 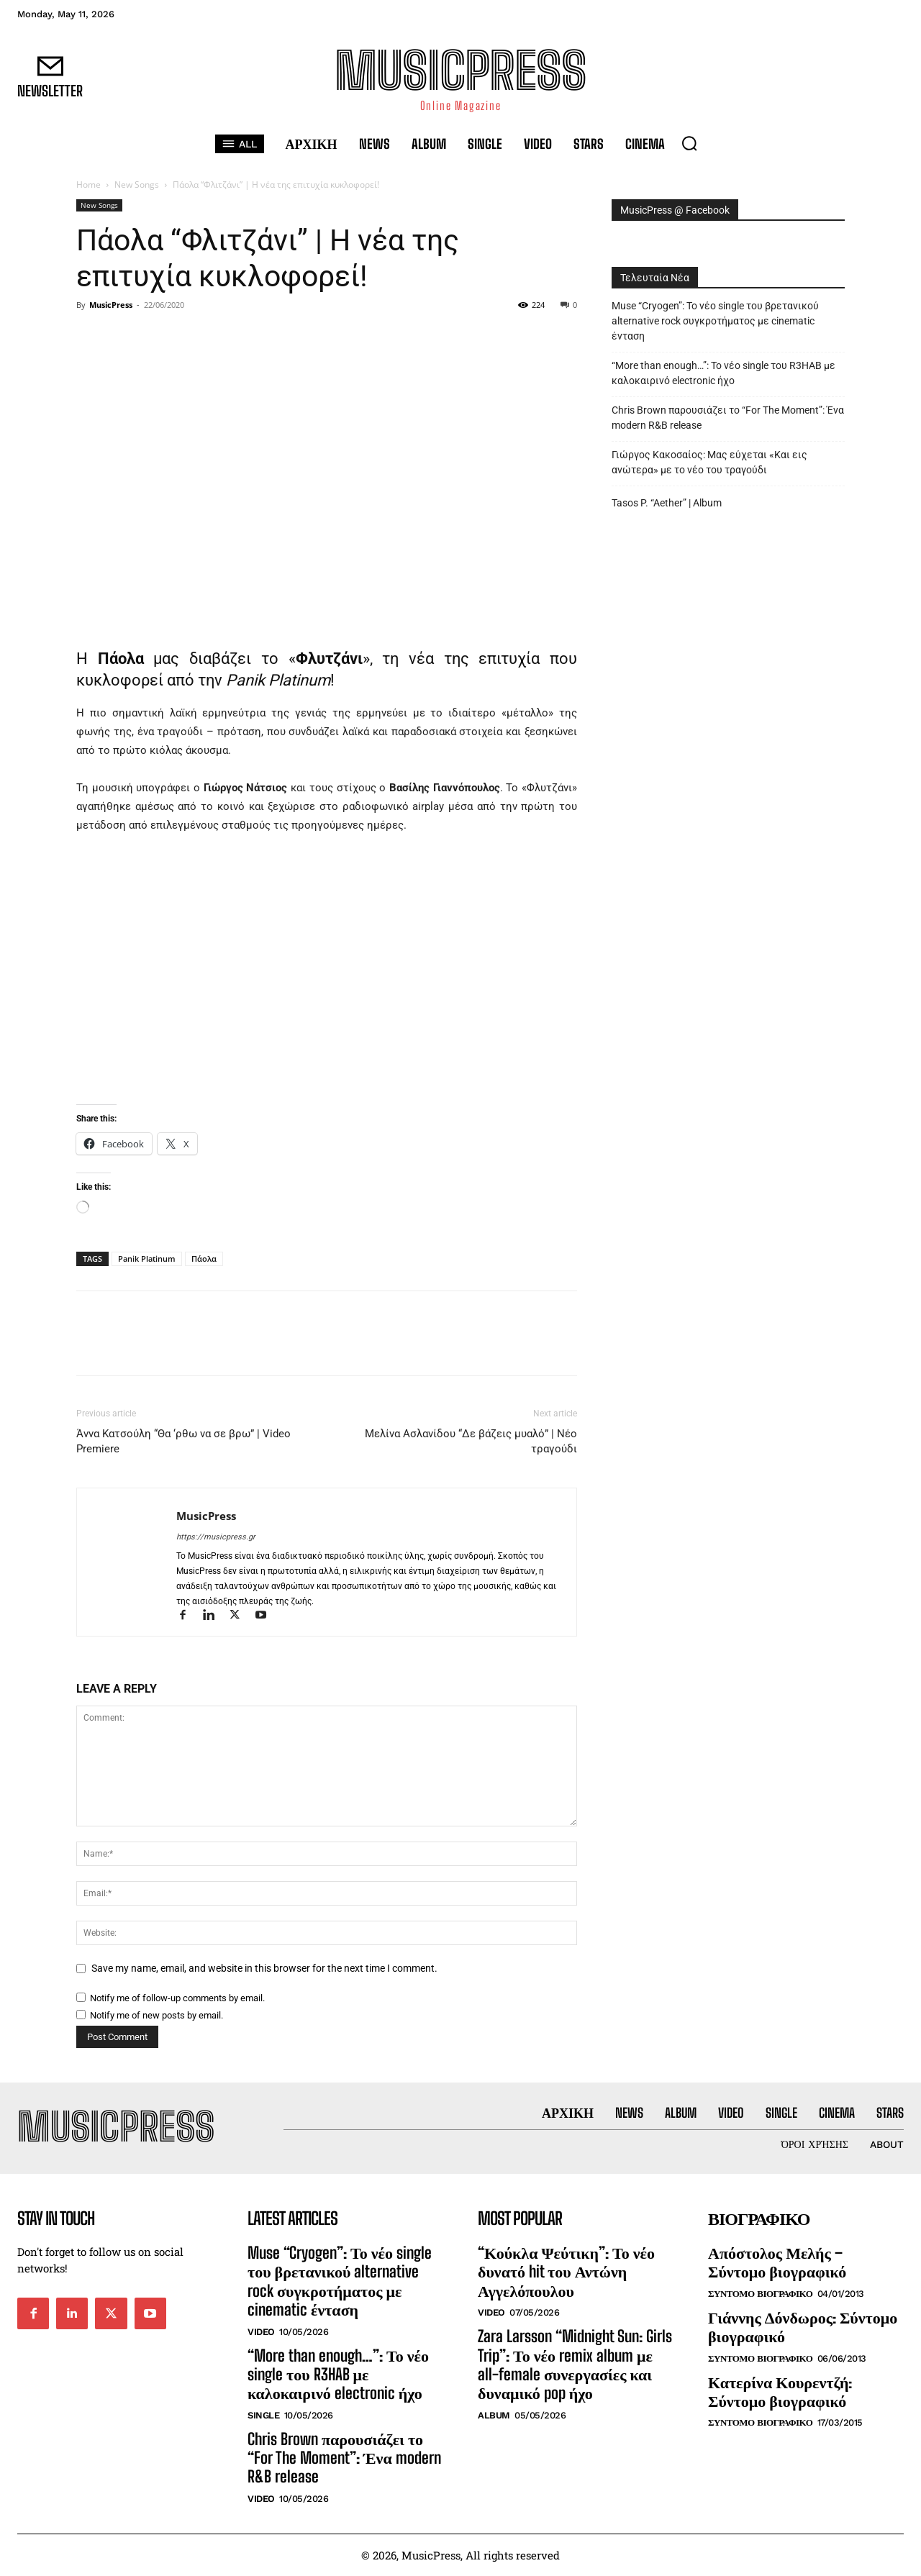 What do you see at coordinates (183, 1441) in the screenshot?
I see `Άννα Κατσούλη “Θα ‘ρθω να σε βρω” | Video Premiere` at bounding box center [183, 1441].